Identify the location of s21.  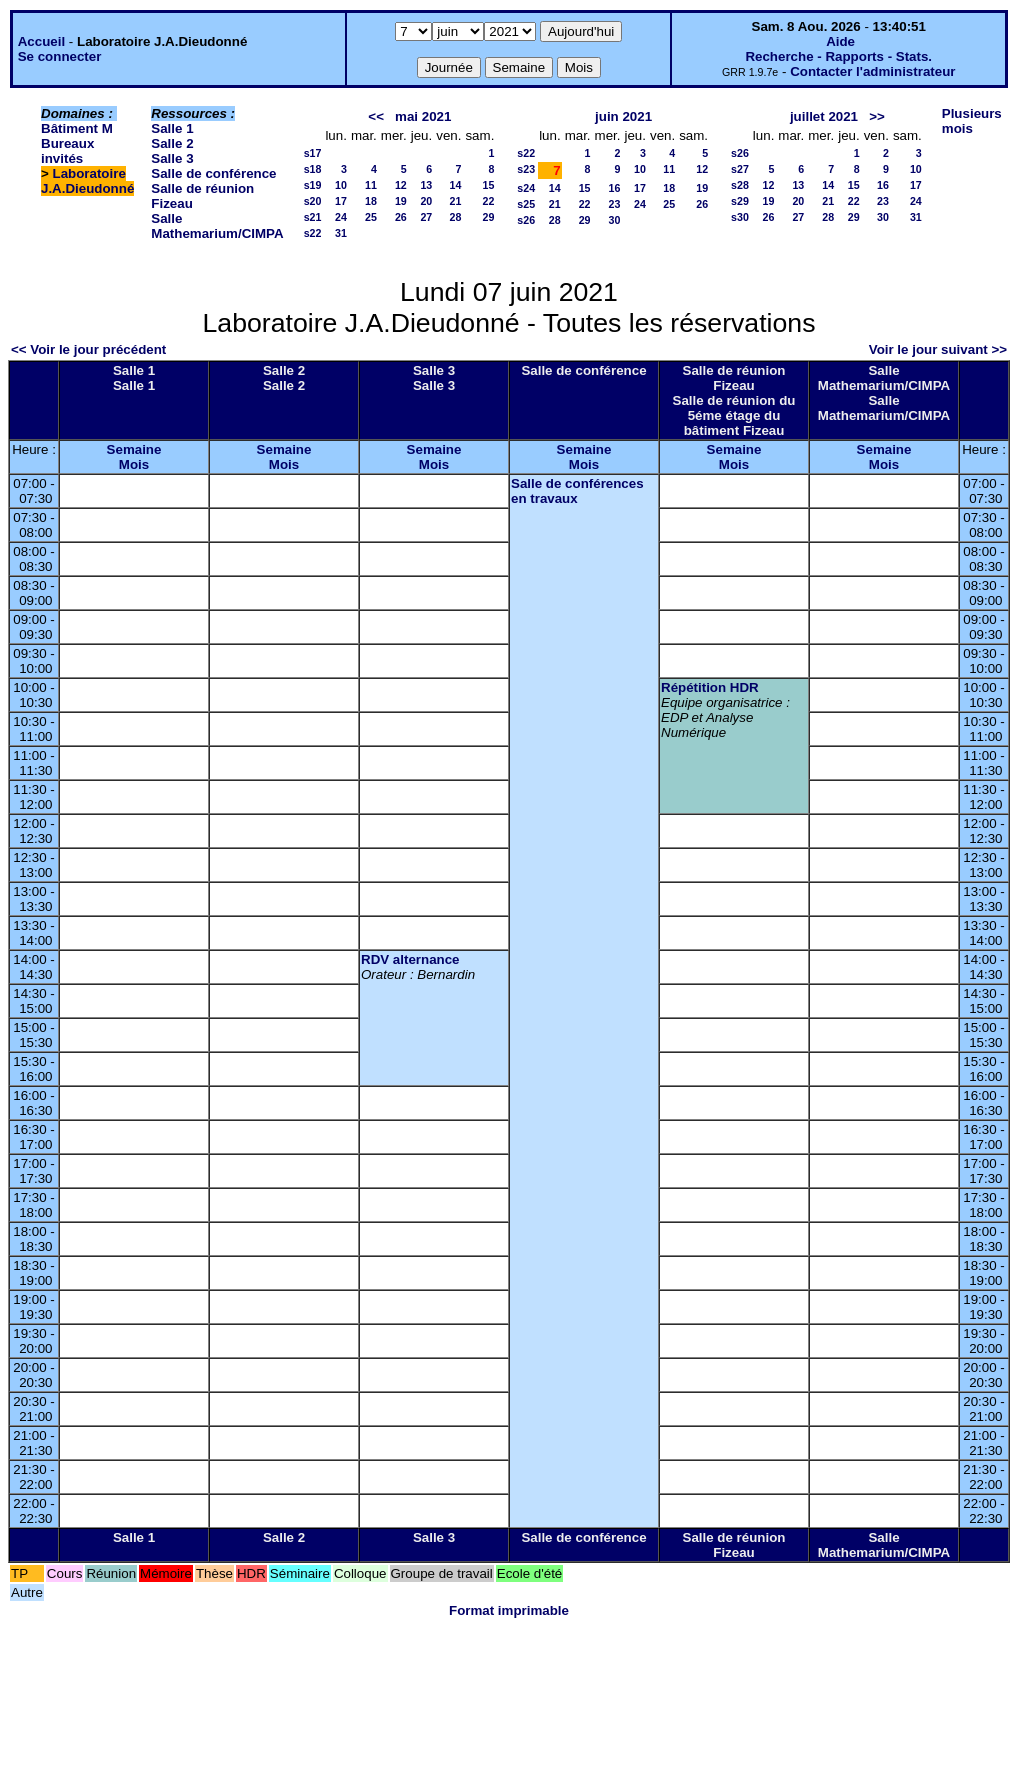
(313, 217).